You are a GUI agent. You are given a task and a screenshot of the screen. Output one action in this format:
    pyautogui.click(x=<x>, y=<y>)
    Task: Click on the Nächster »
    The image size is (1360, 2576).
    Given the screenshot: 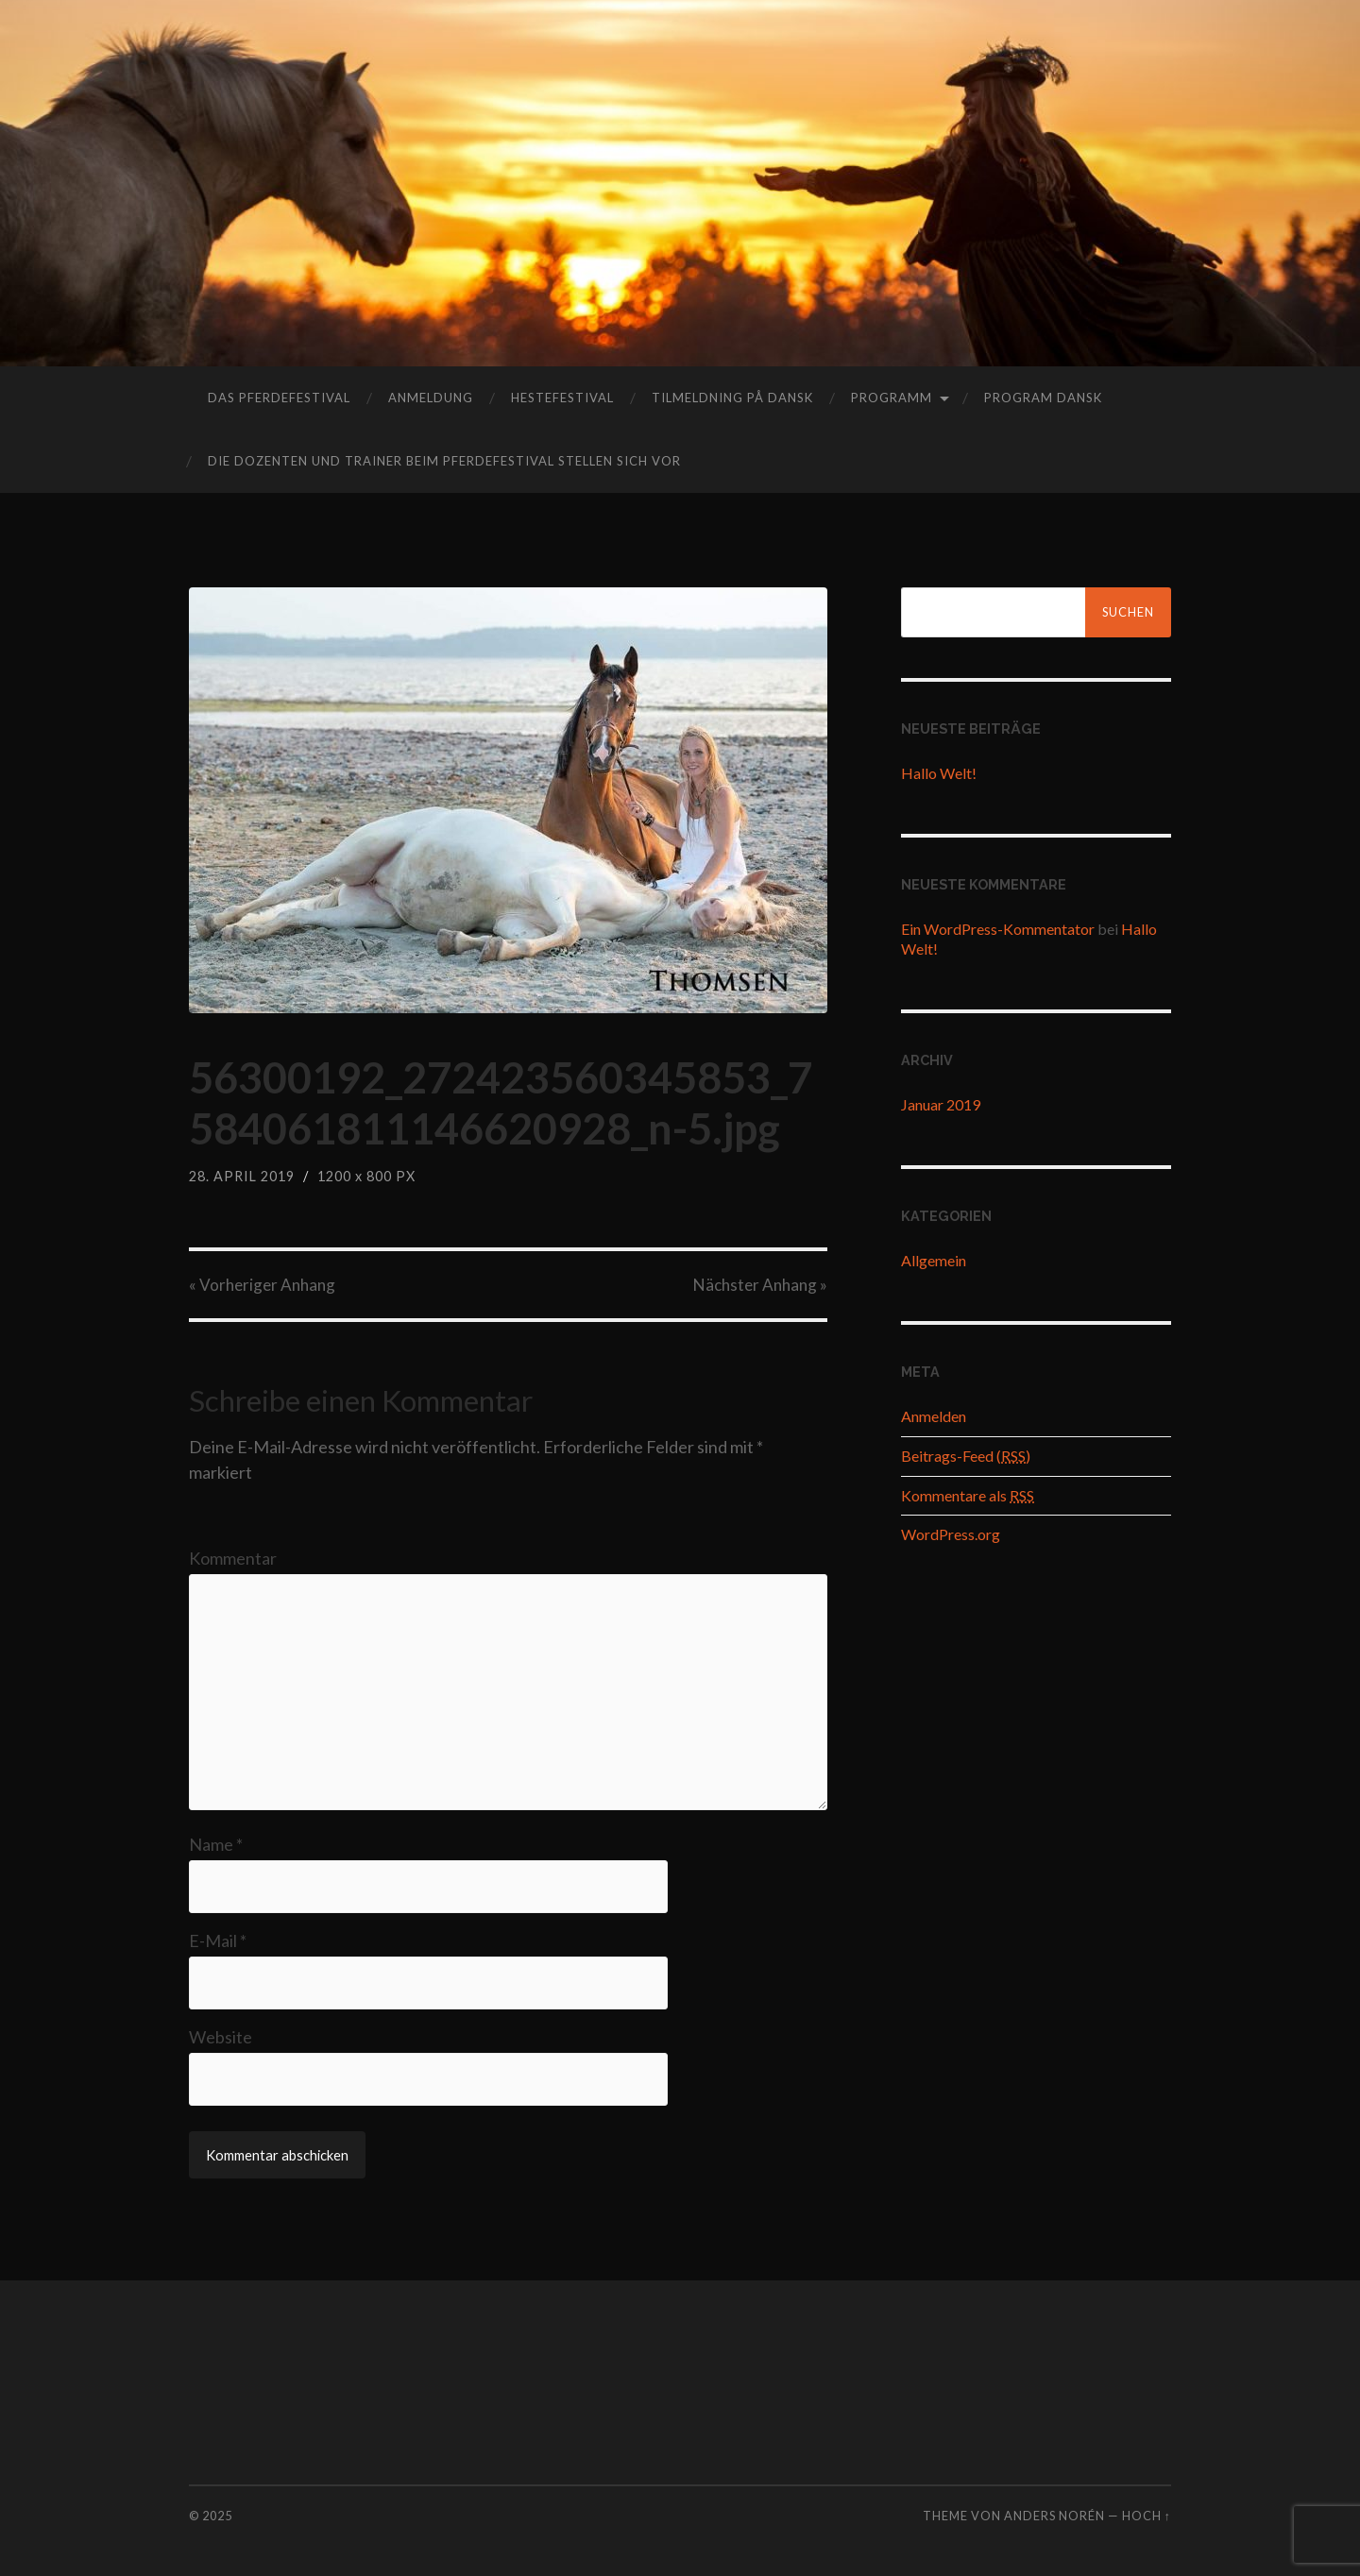 What is the action you would take?
    pyautogui.click(x=760, y=1285)
    